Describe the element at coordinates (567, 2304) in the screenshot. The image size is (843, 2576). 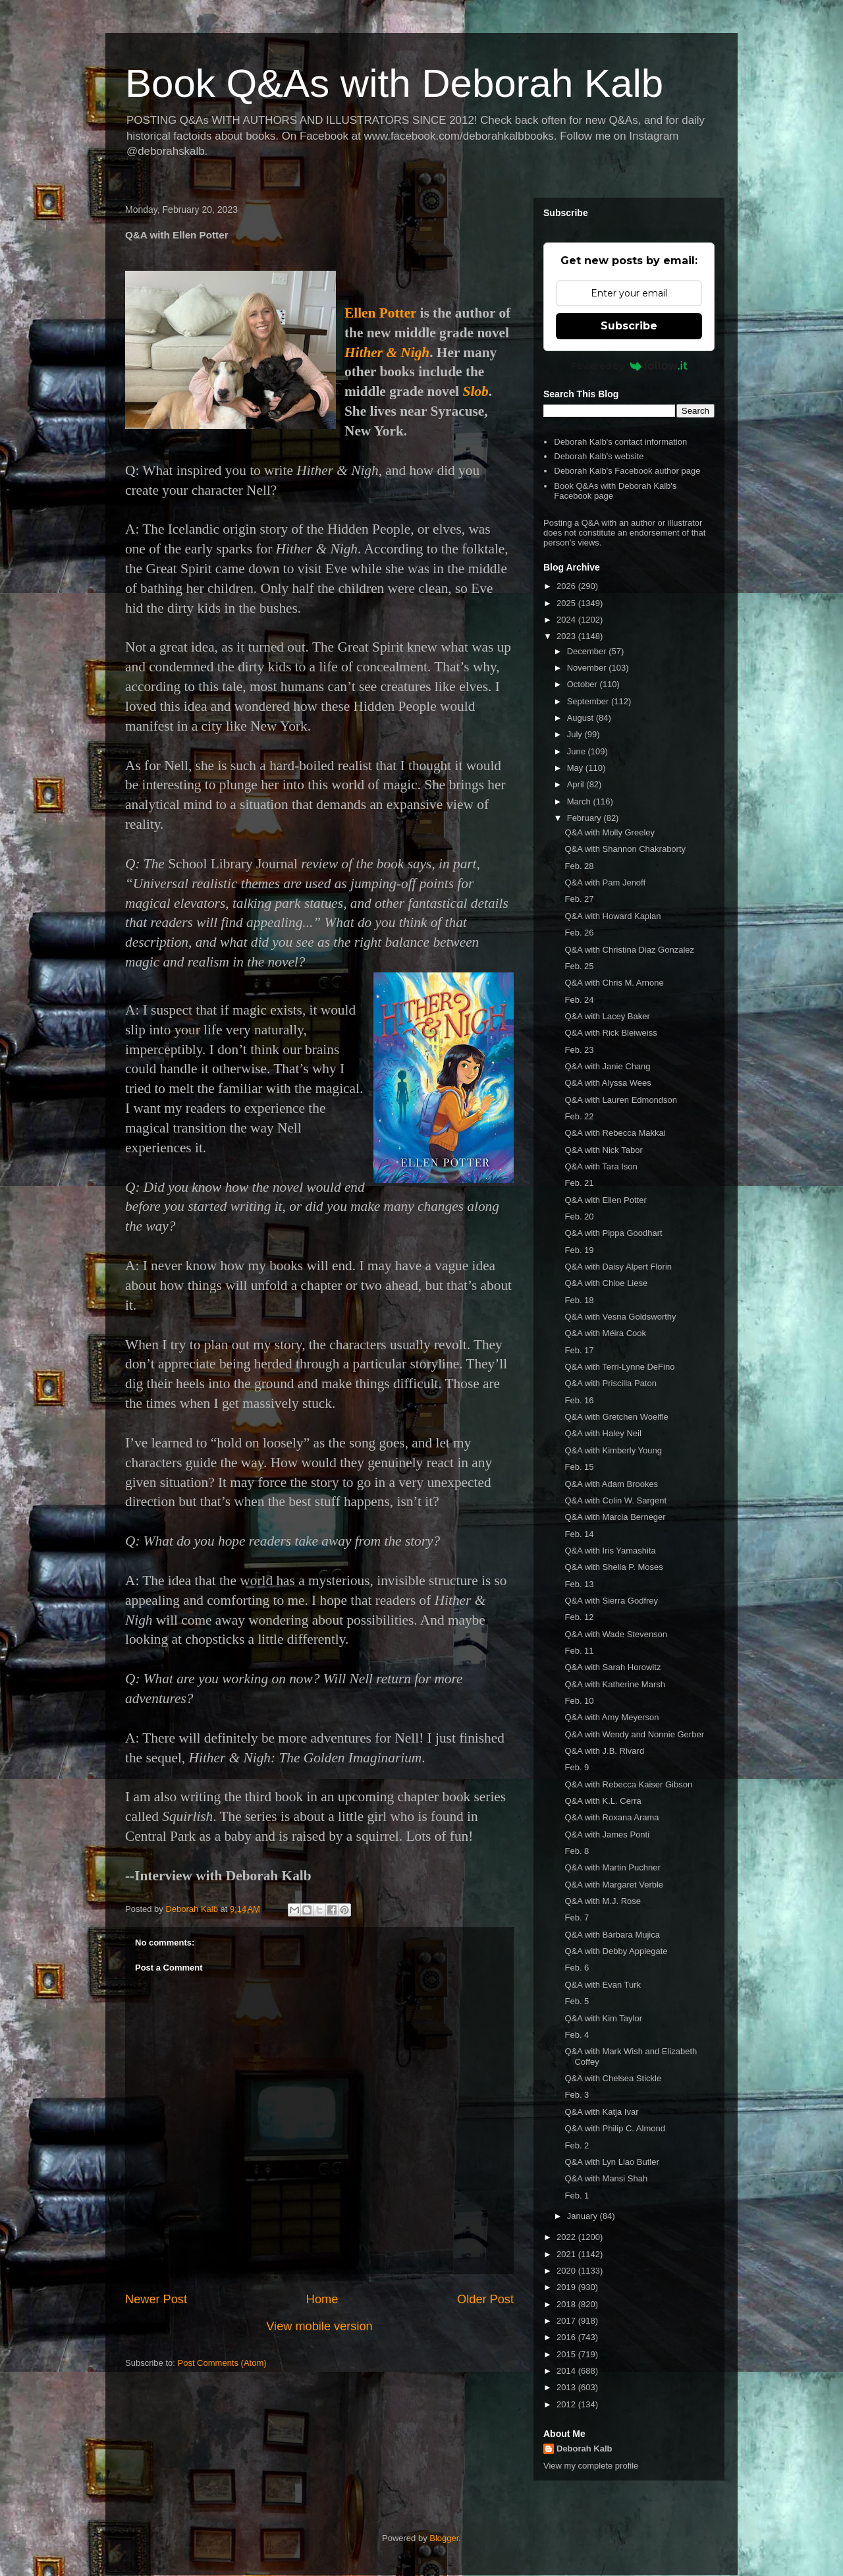
I see `2018` at that location.